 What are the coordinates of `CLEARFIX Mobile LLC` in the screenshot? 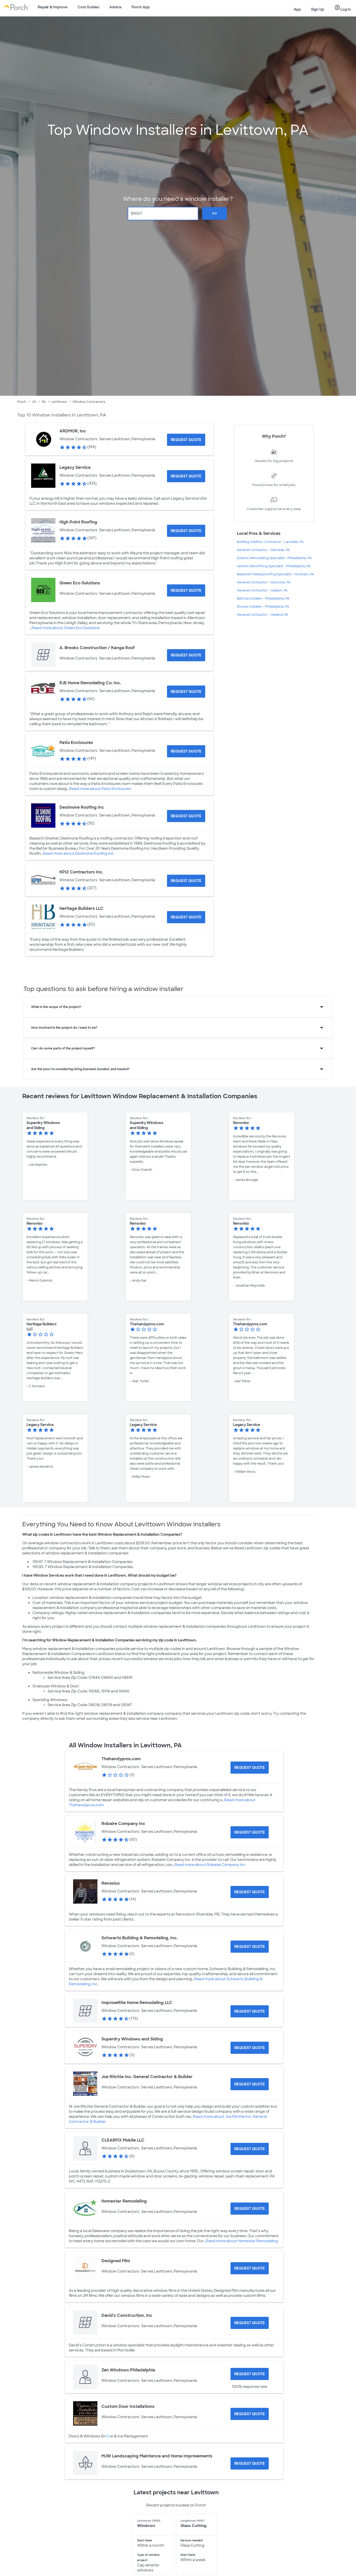 It's located at (122, 2140).